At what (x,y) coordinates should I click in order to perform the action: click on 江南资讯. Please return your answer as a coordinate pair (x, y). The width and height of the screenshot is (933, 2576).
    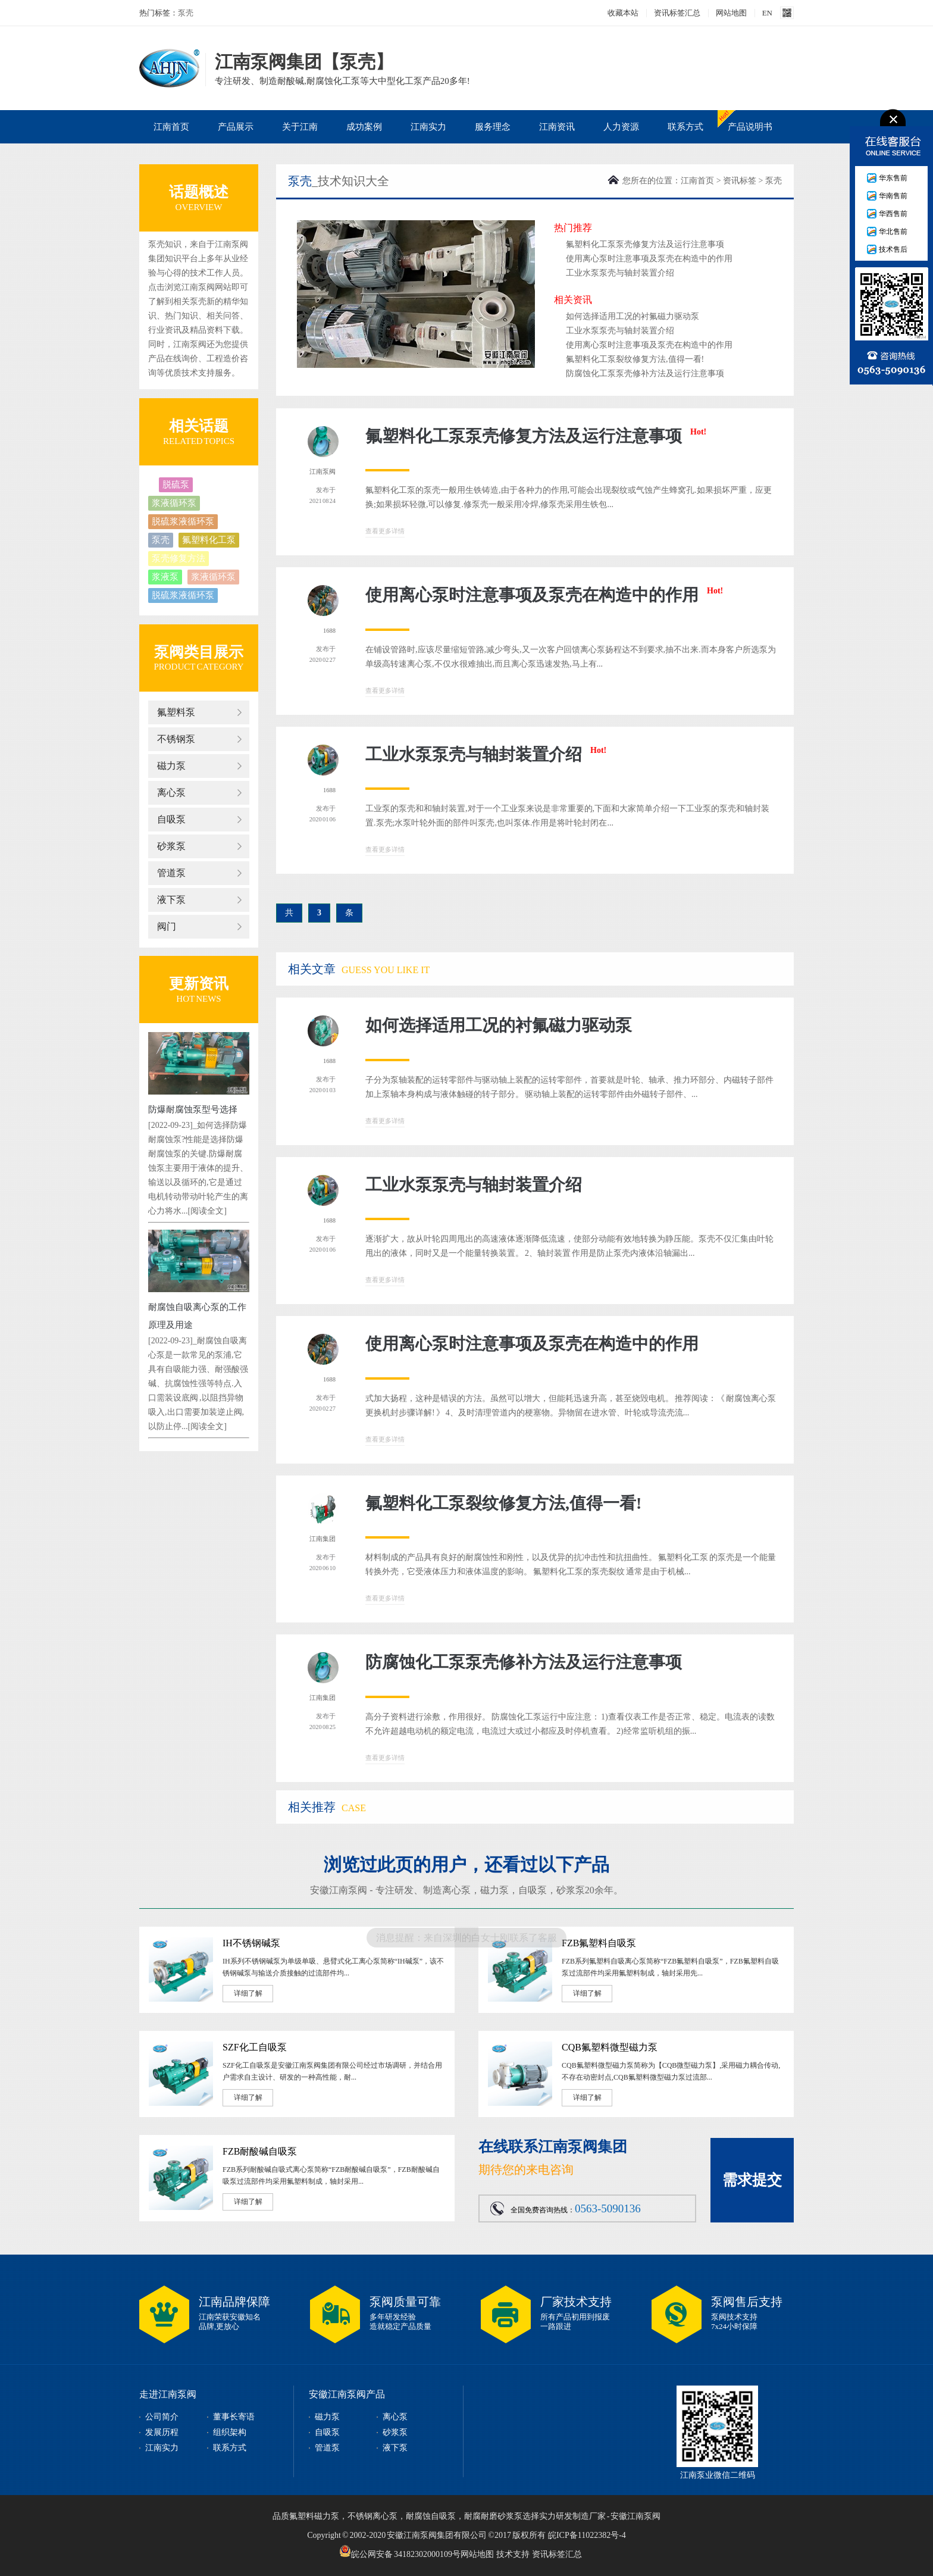
    Looking at the image, I should click on (557, 127).